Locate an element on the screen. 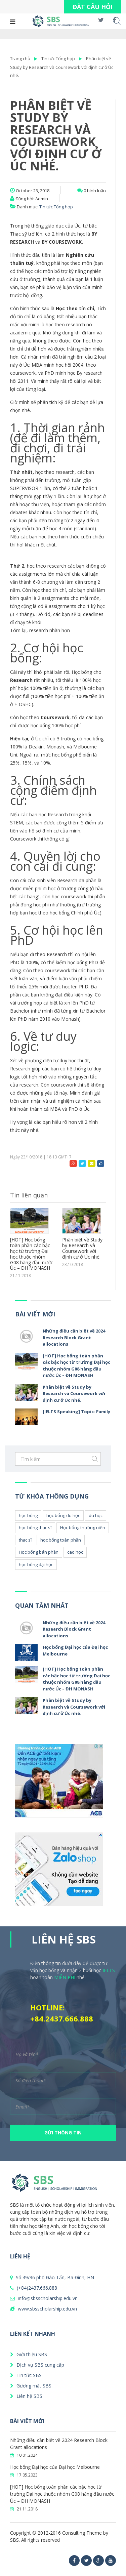 The height and width of the screenshot is (2576, 126). học bổng thạc sĩ is located at coordinates (35, 1527).